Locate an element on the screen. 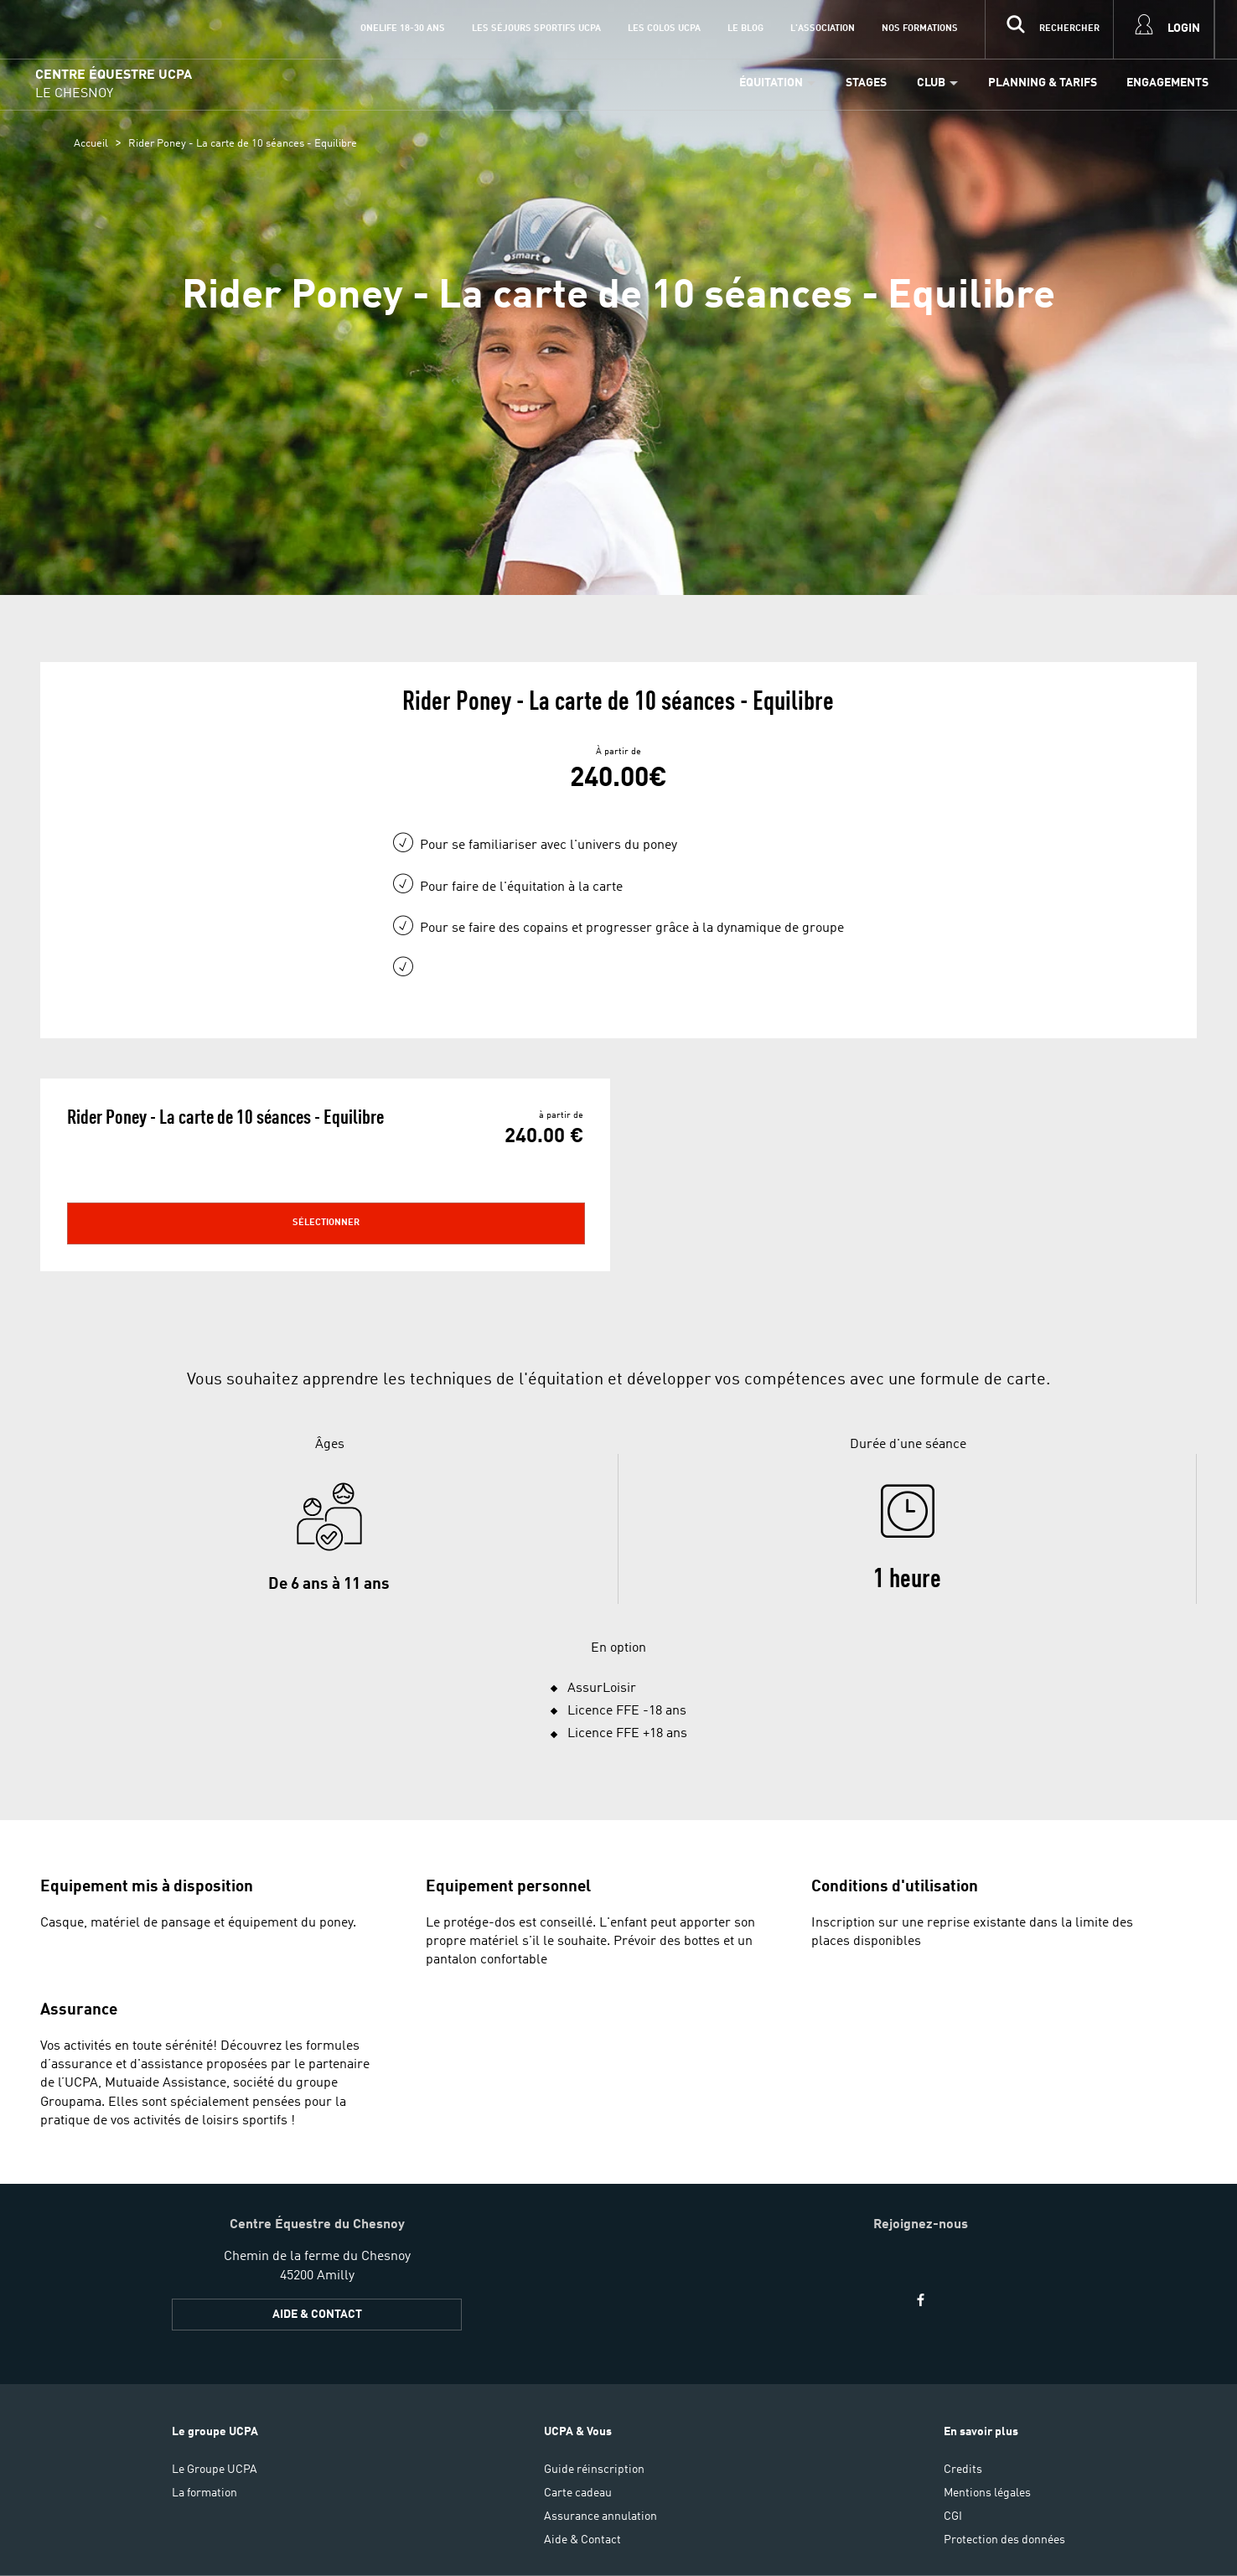 Image resolution: width=1237 pixels, height=2576 pixels. Accueil is located at coordinates (91, 143).